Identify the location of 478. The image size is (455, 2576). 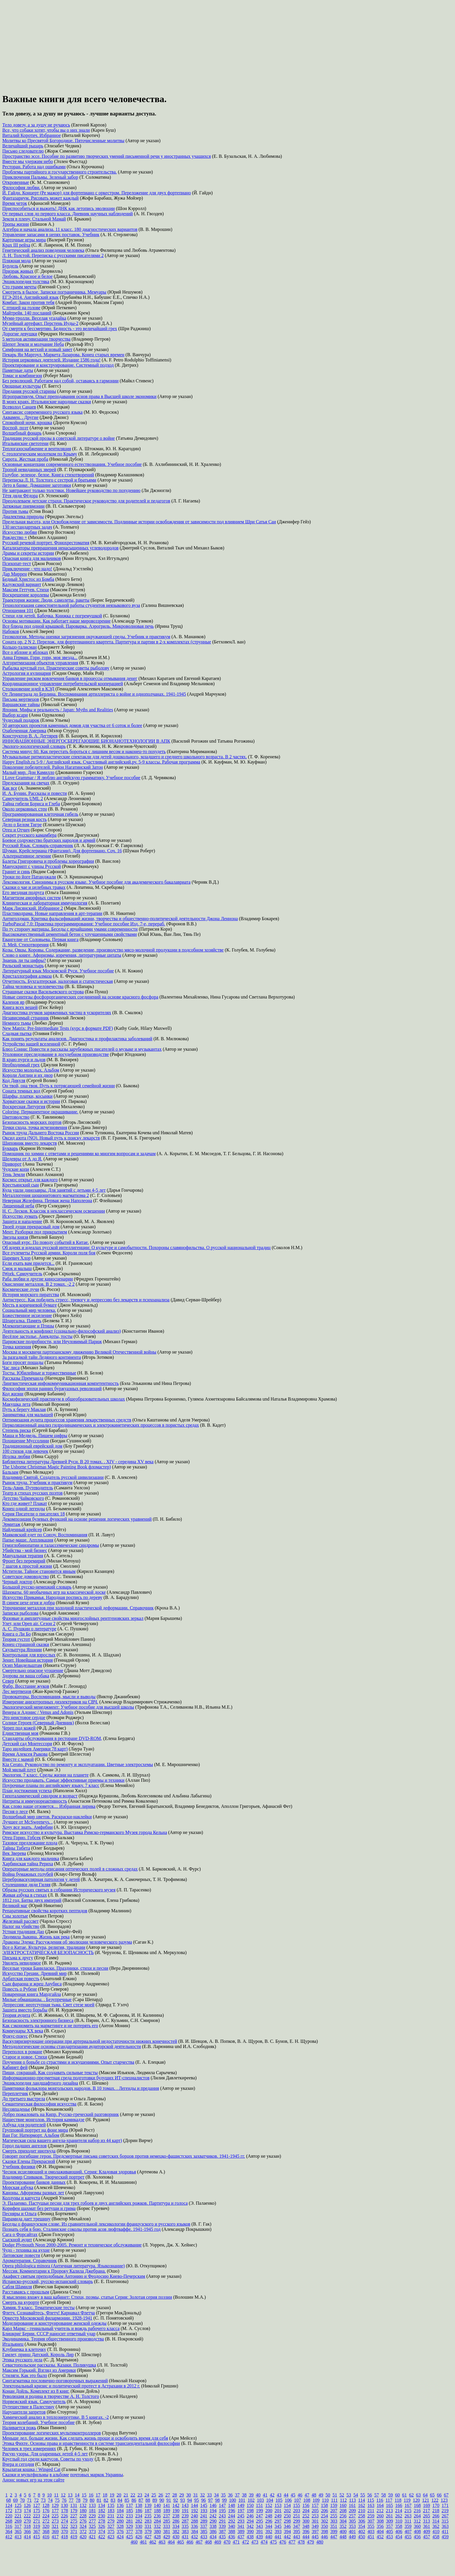
(301, 2541).